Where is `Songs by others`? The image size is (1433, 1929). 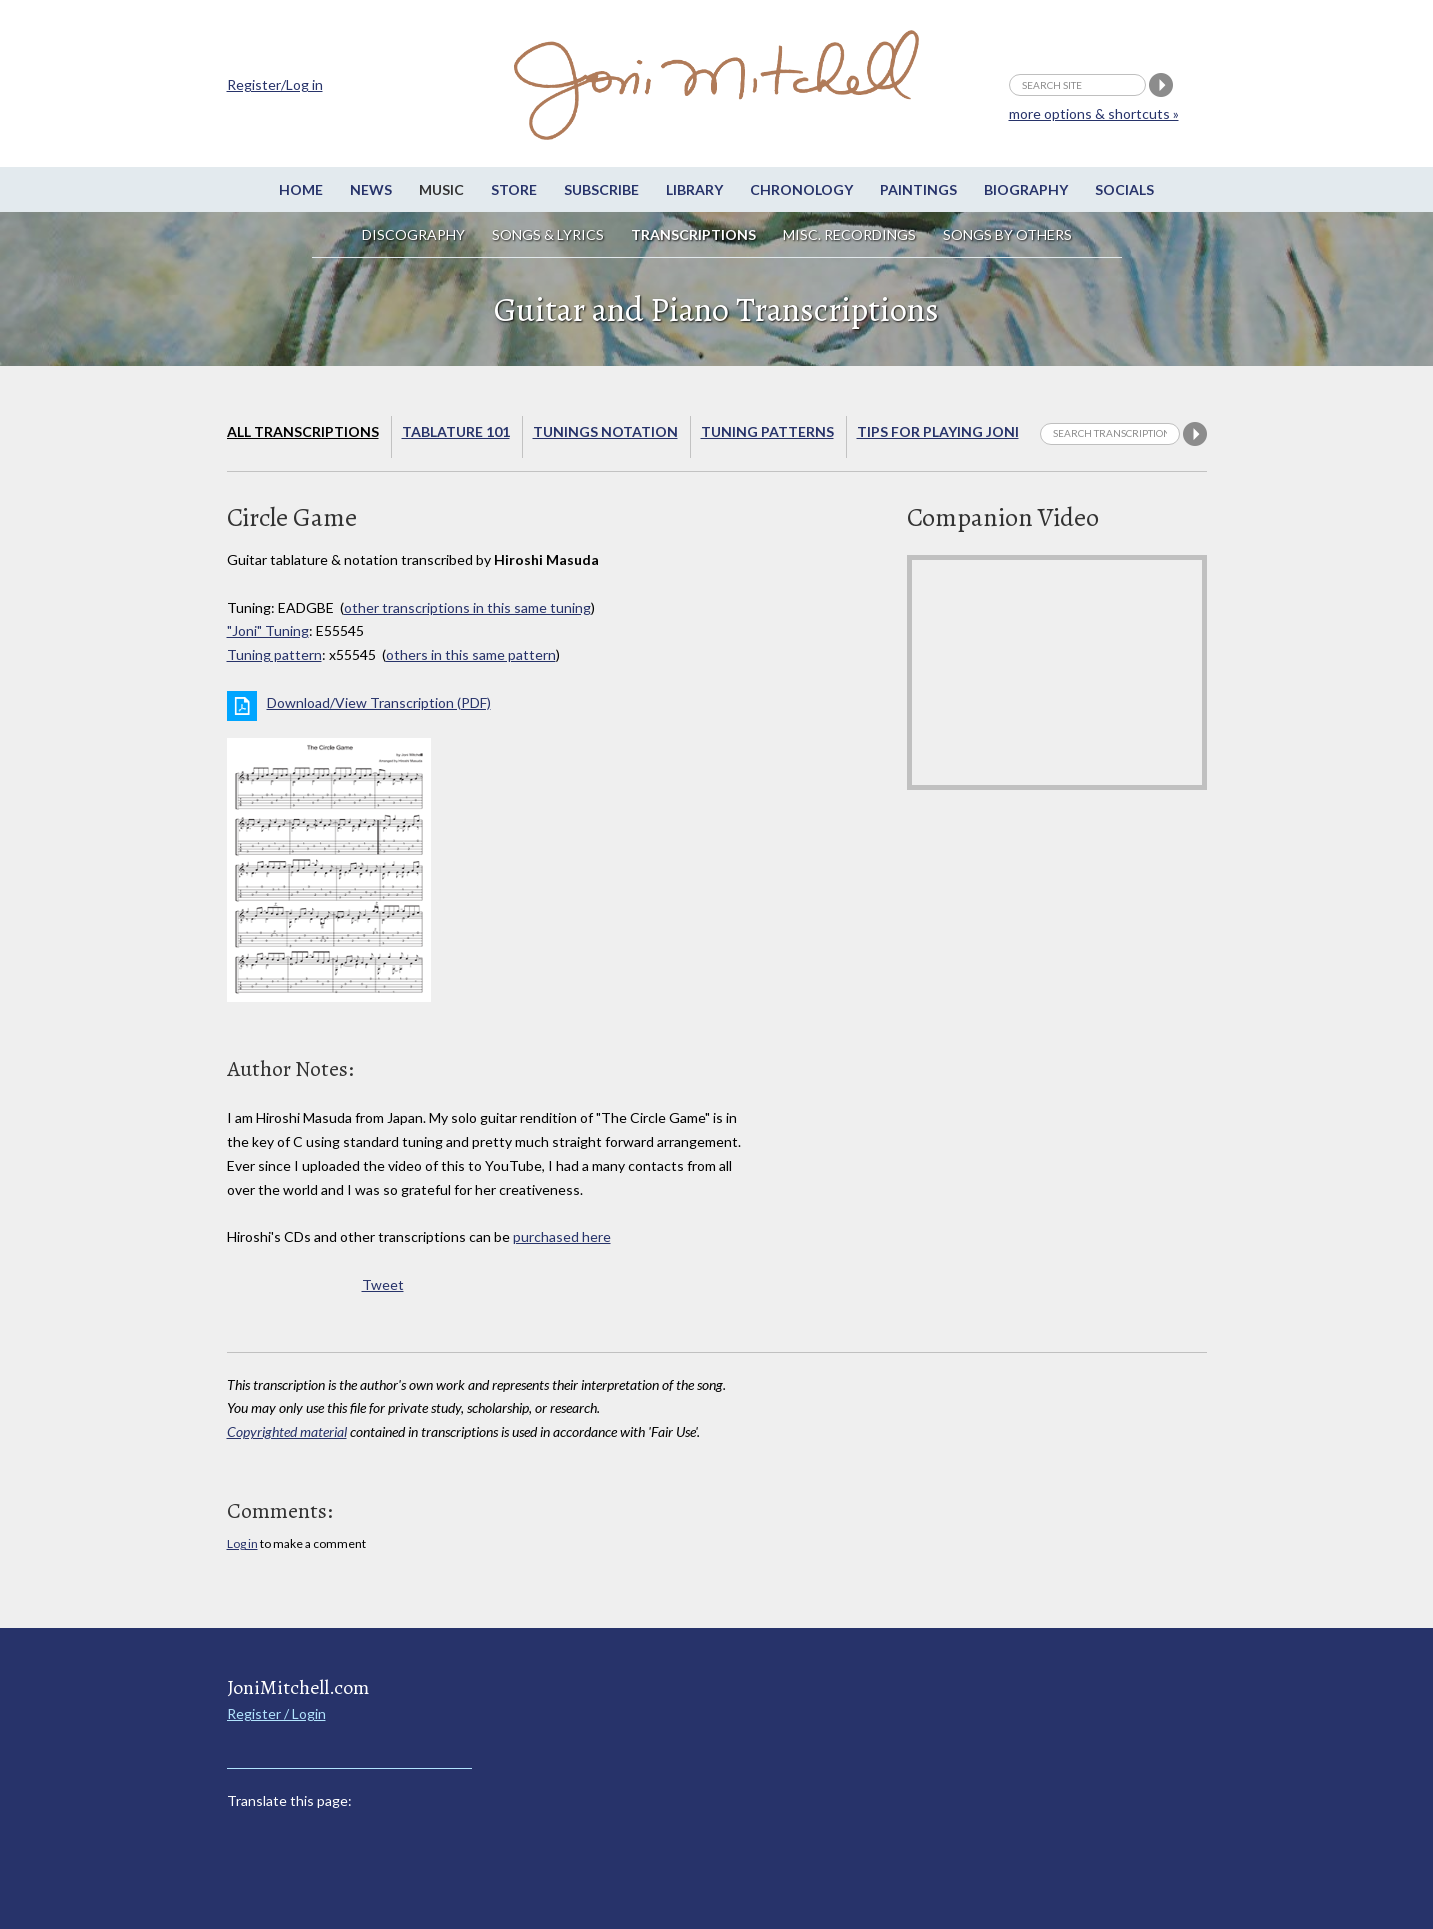 Songs by others is located at coordinates (1007, 234).